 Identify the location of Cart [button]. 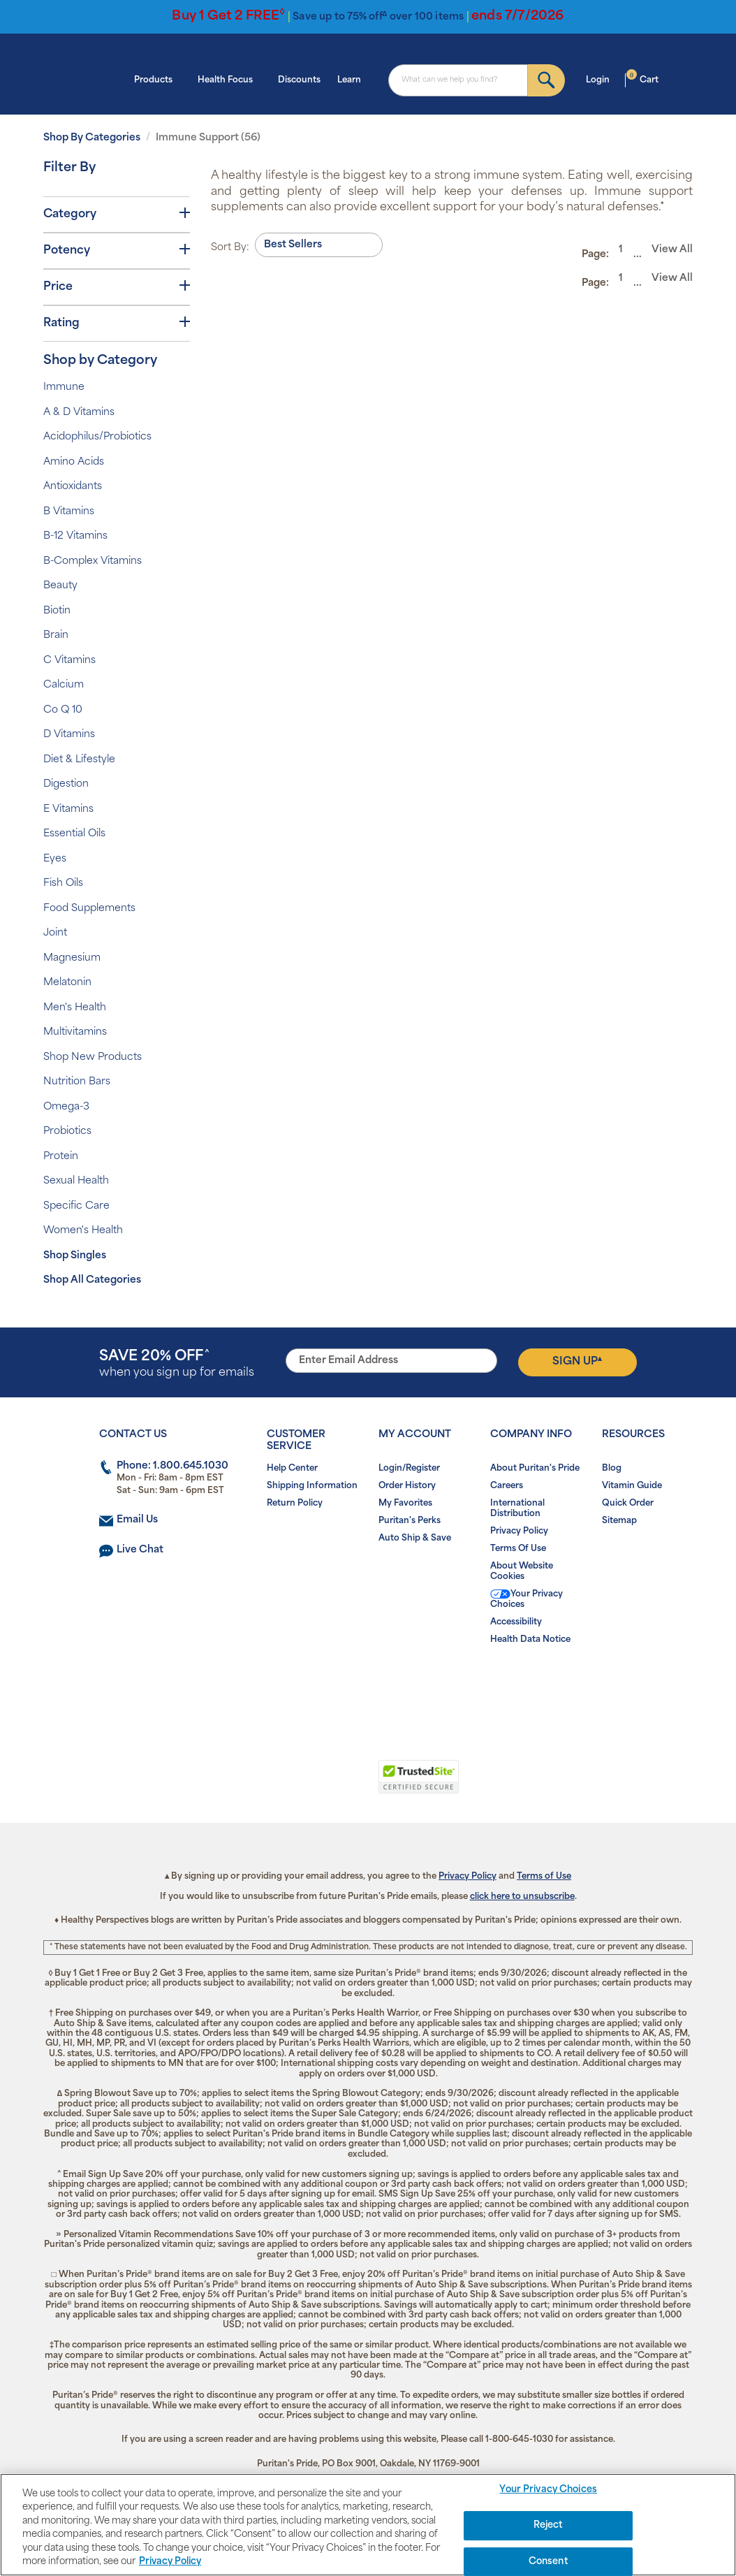
(642, 79).